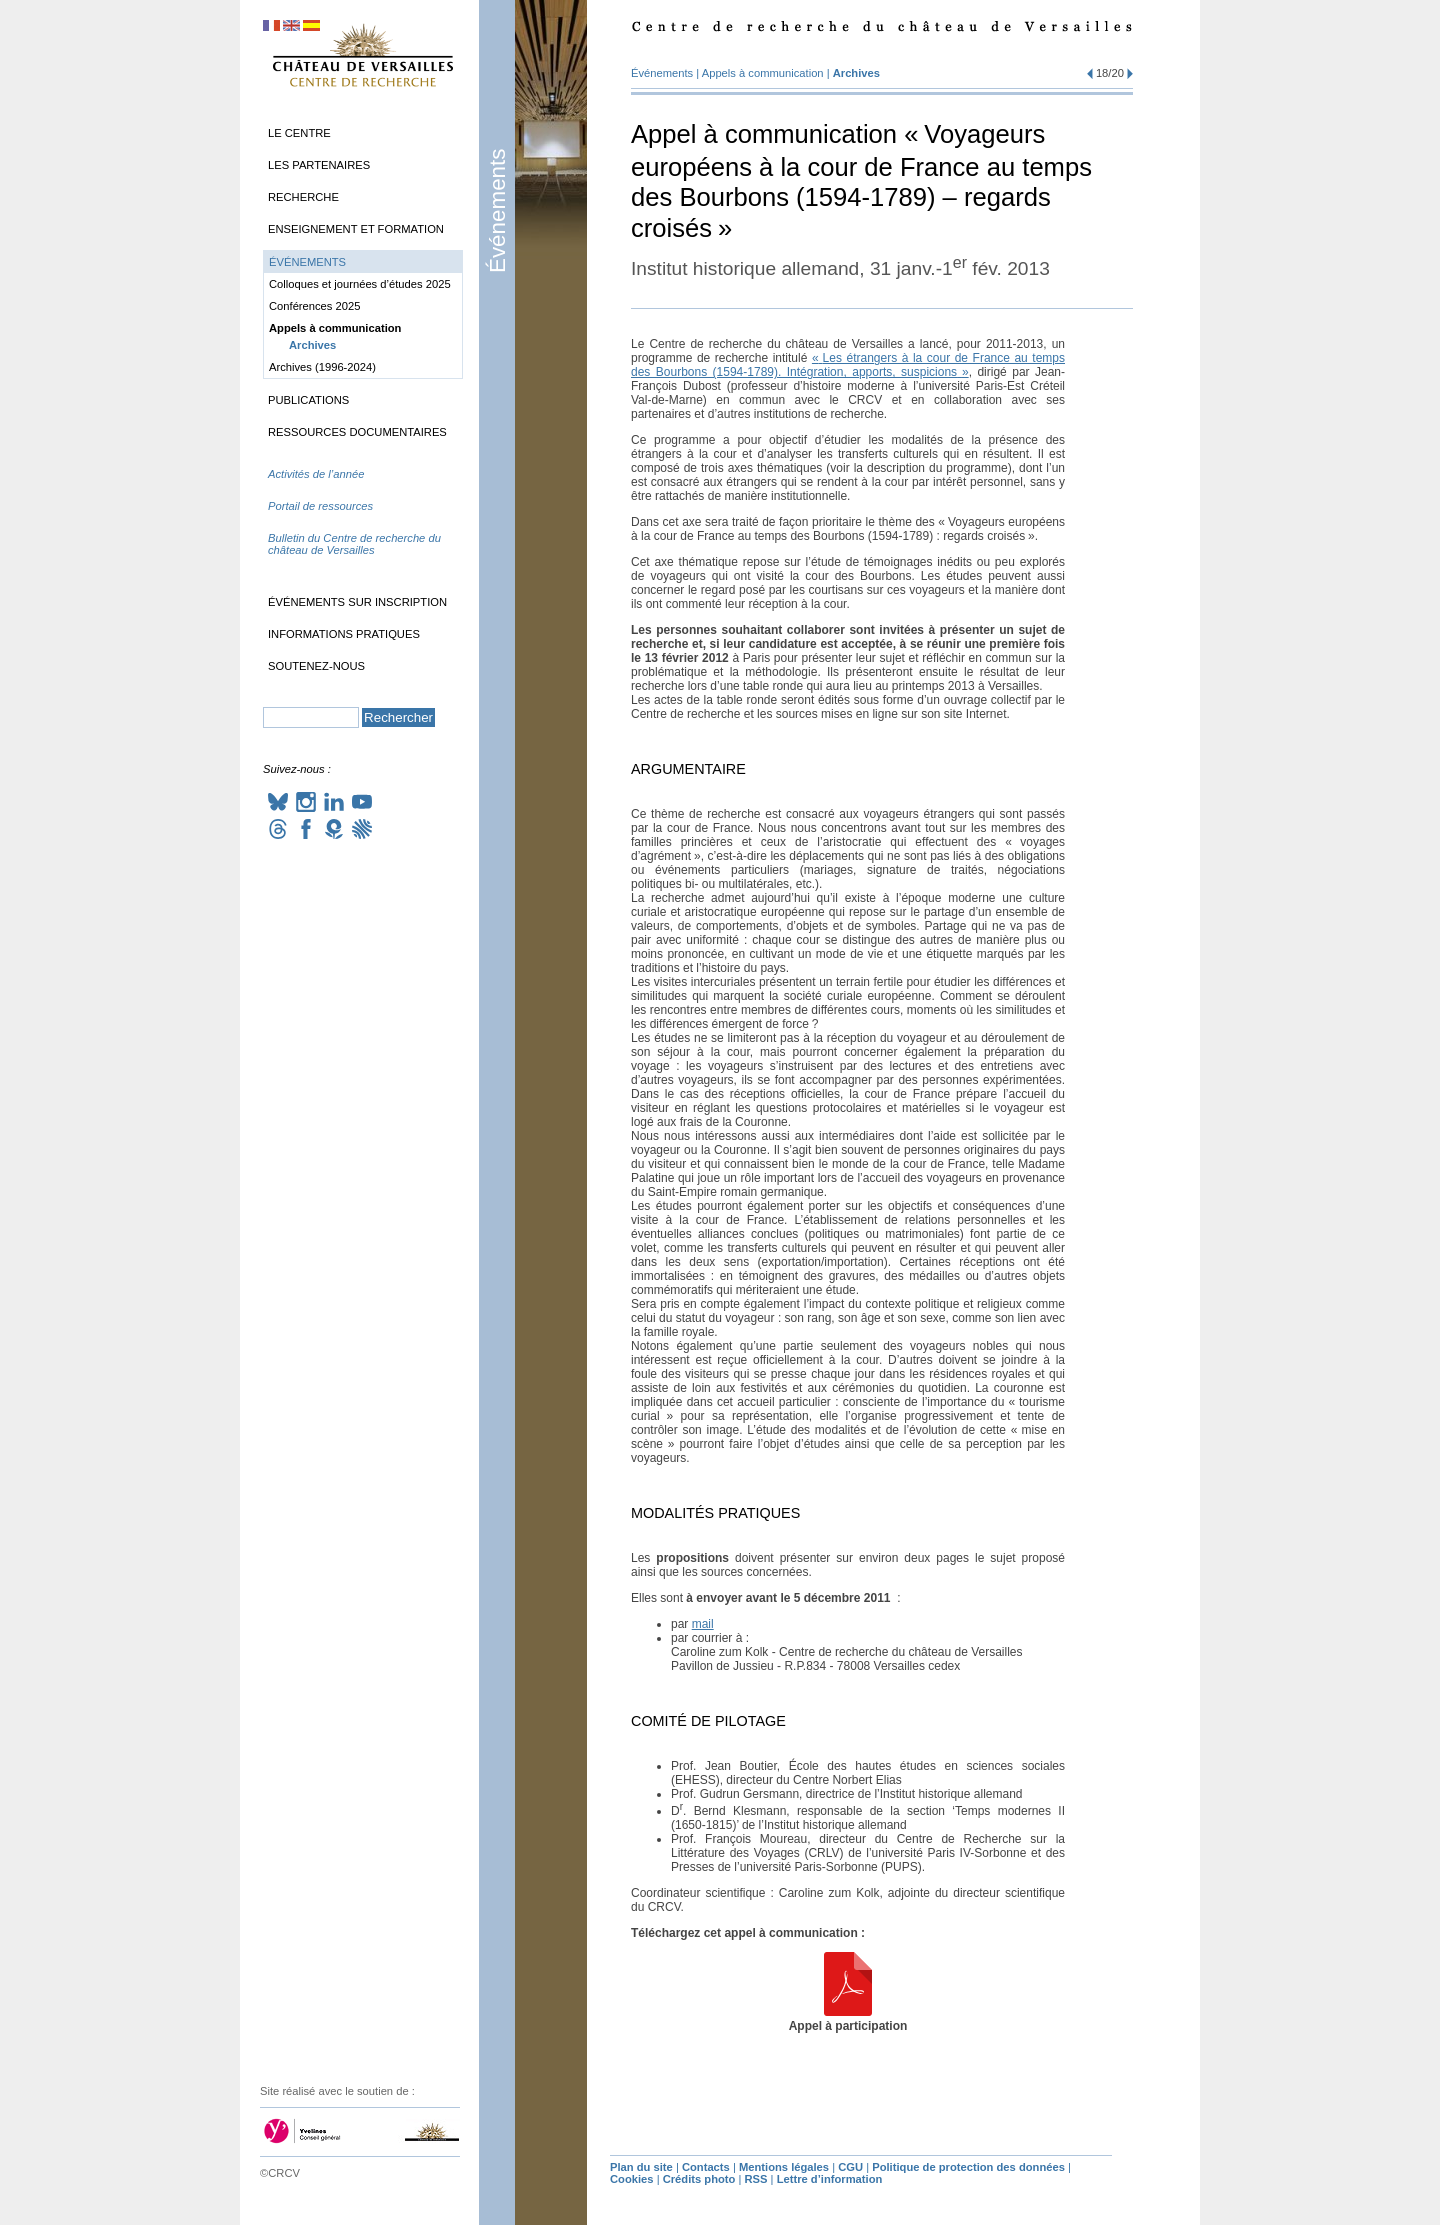 The height and width of the screenshot is (2225, 1440). I want to click on Appels à communication, so click(763, 73).